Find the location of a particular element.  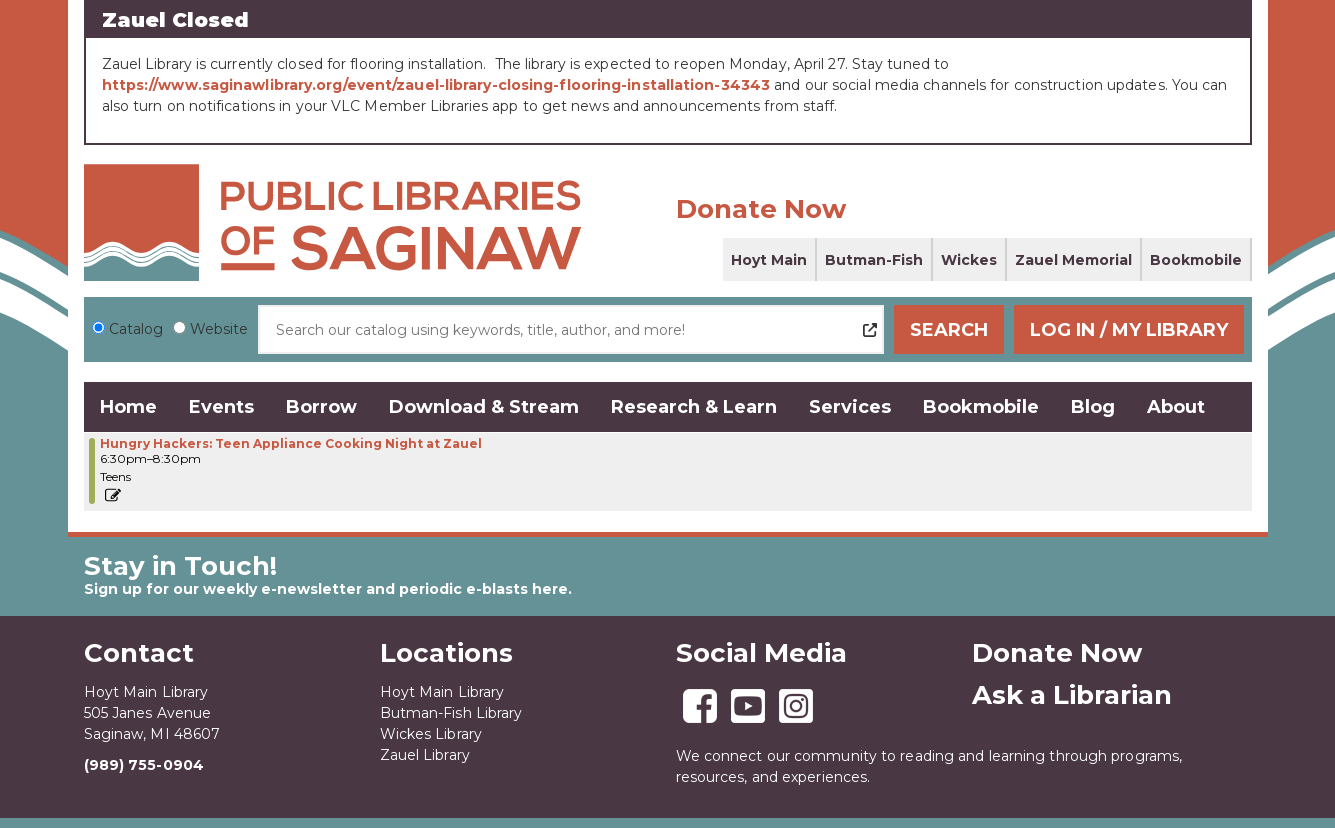

(989) 755-0904 is located at coordinates (144, 765).